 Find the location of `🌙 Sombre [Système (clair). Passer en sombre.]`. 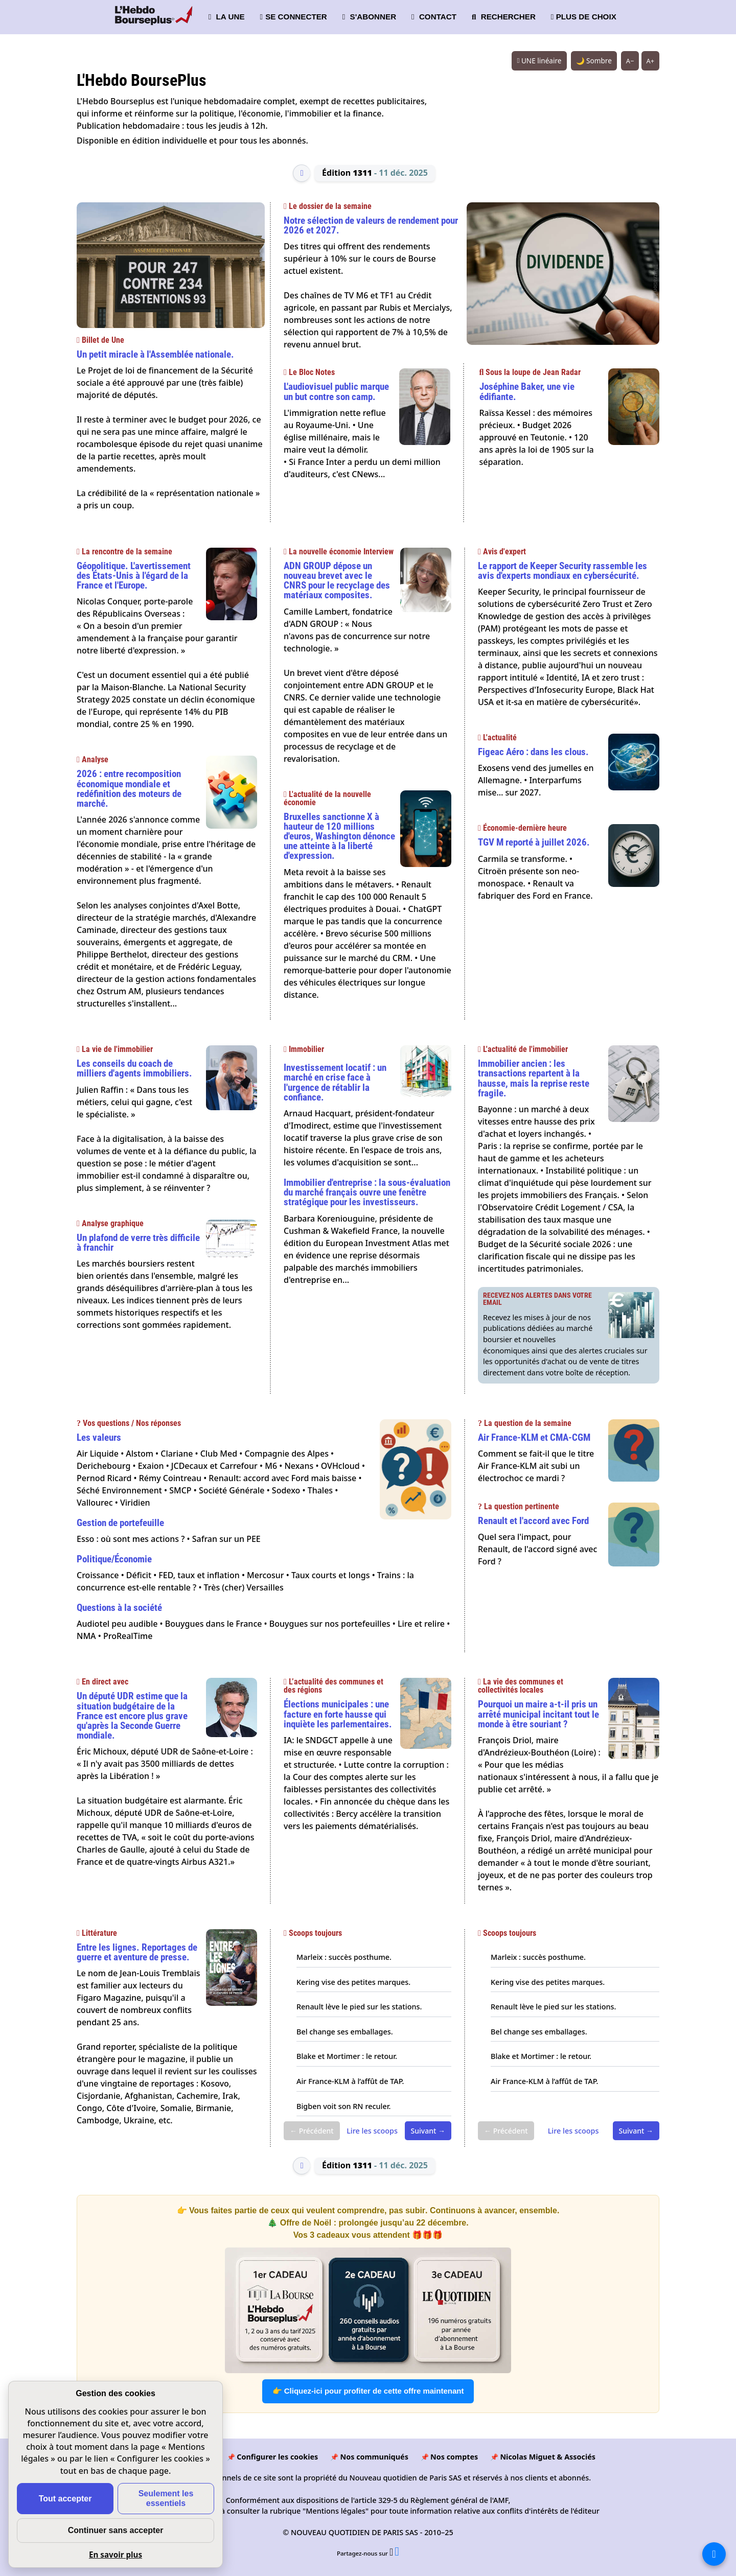

🌙 Sombre [Système (clair). Passer en sombre.] is located at coordinates (594, 60).